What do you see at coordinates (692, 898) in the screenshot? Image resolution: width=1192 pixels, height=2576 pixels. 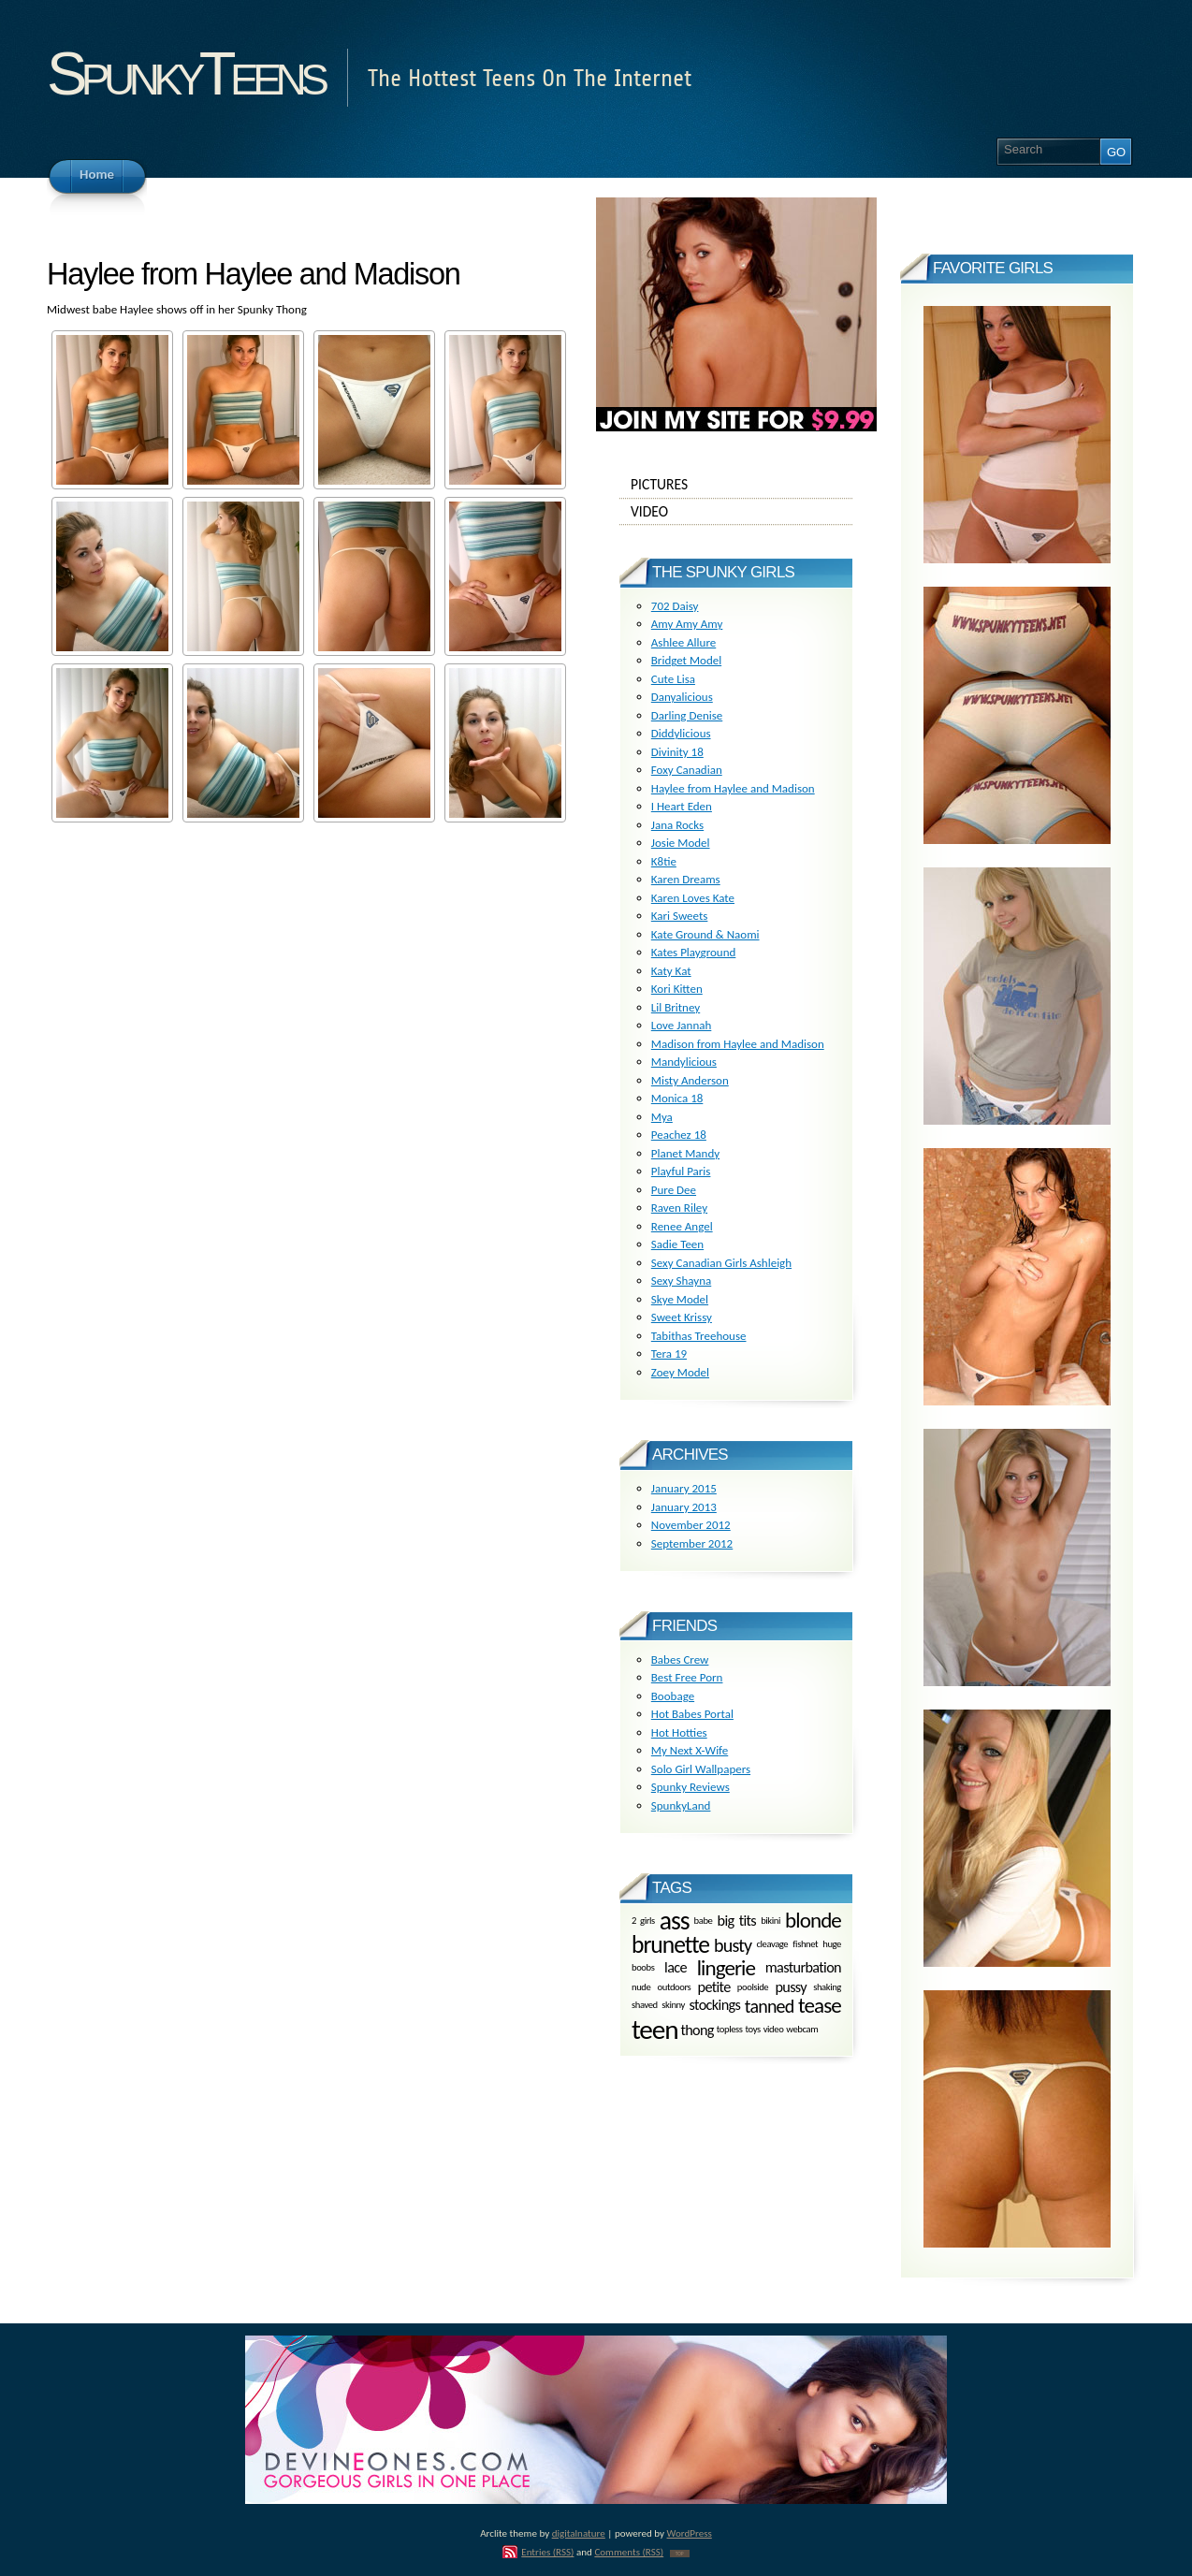 I see `Karen Loves Kate` at bounding box center [692, 898].